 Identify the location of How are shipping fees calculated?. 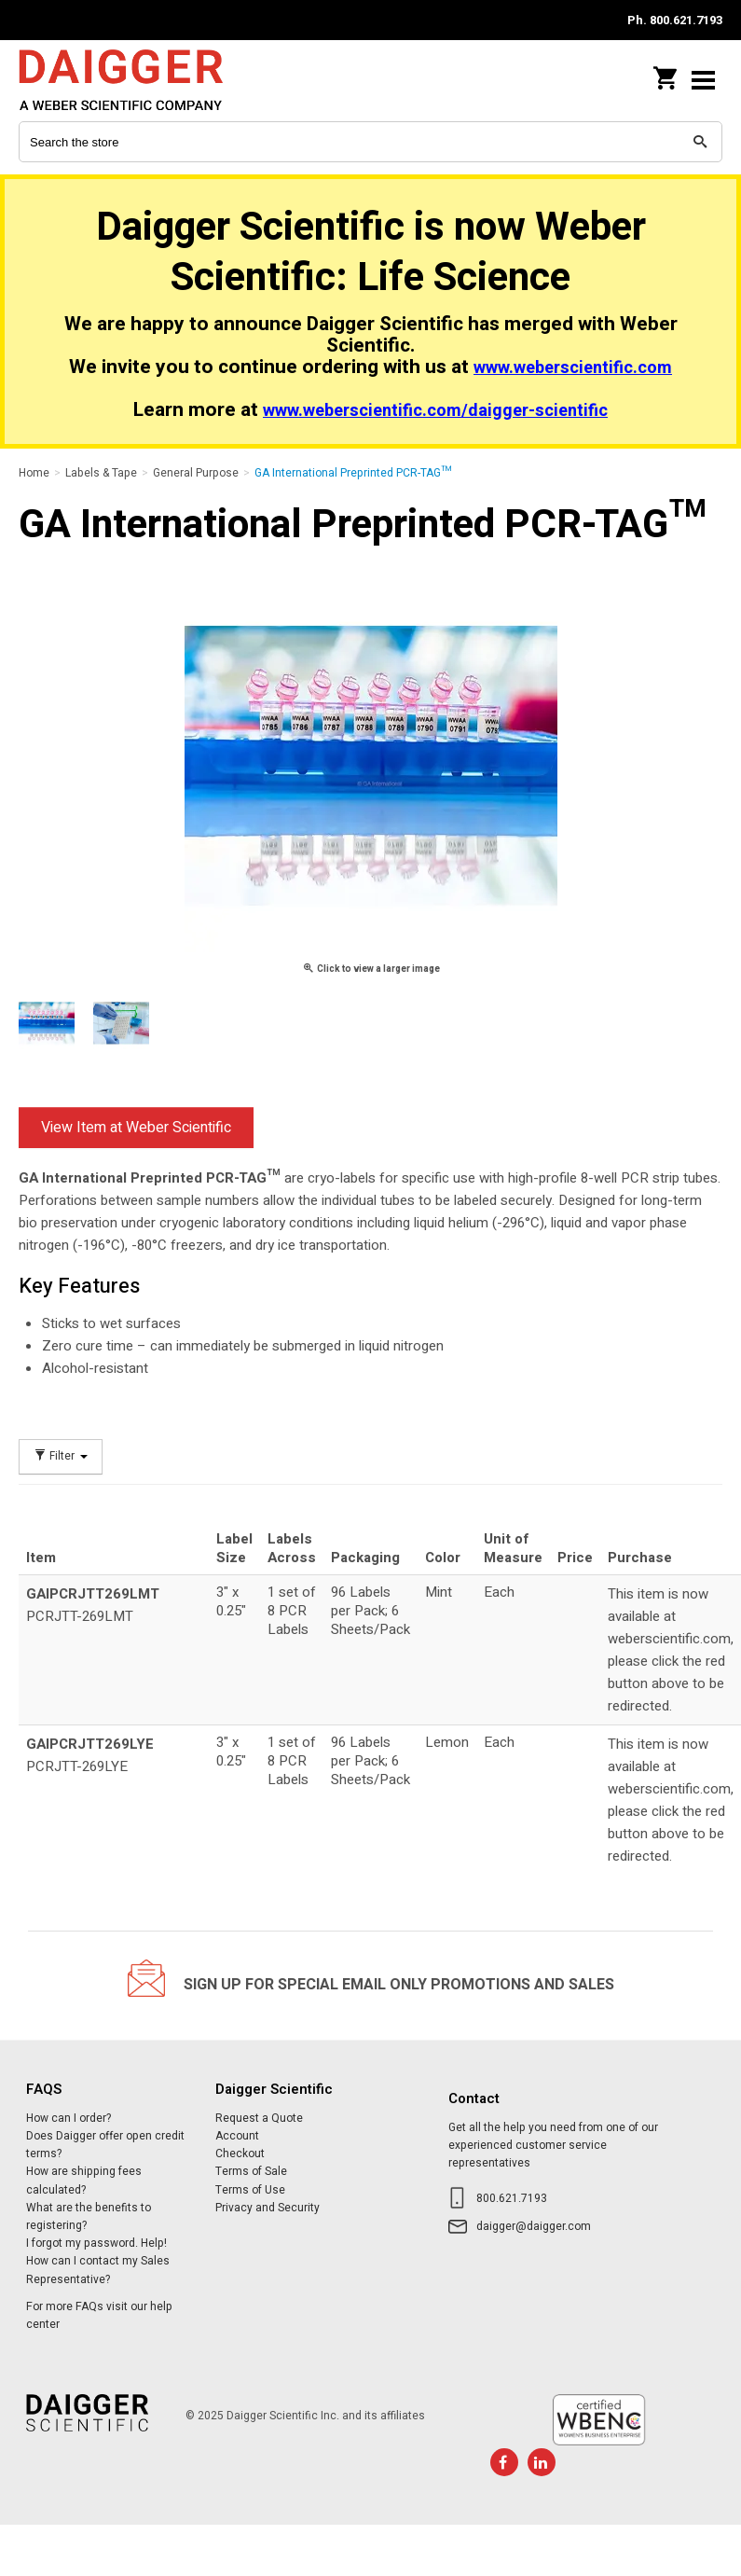
(84, 2180).